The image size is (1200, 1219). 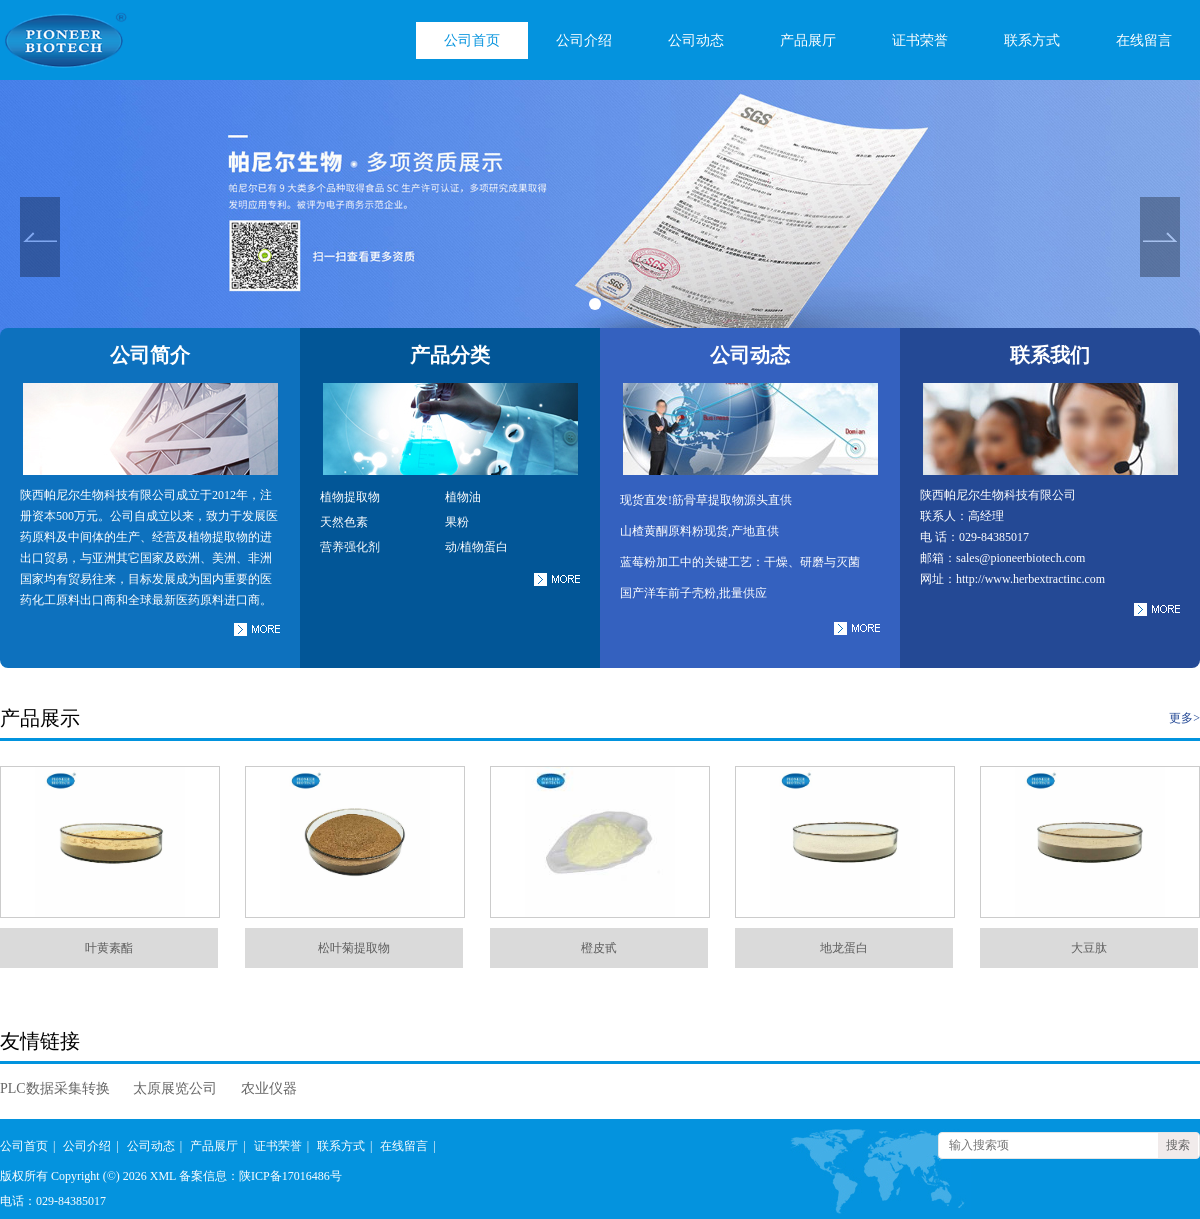 What do you see at coordinates (920, 40) in the screenshot?
I see `证书荣誉` at bounding box center [920, 40].